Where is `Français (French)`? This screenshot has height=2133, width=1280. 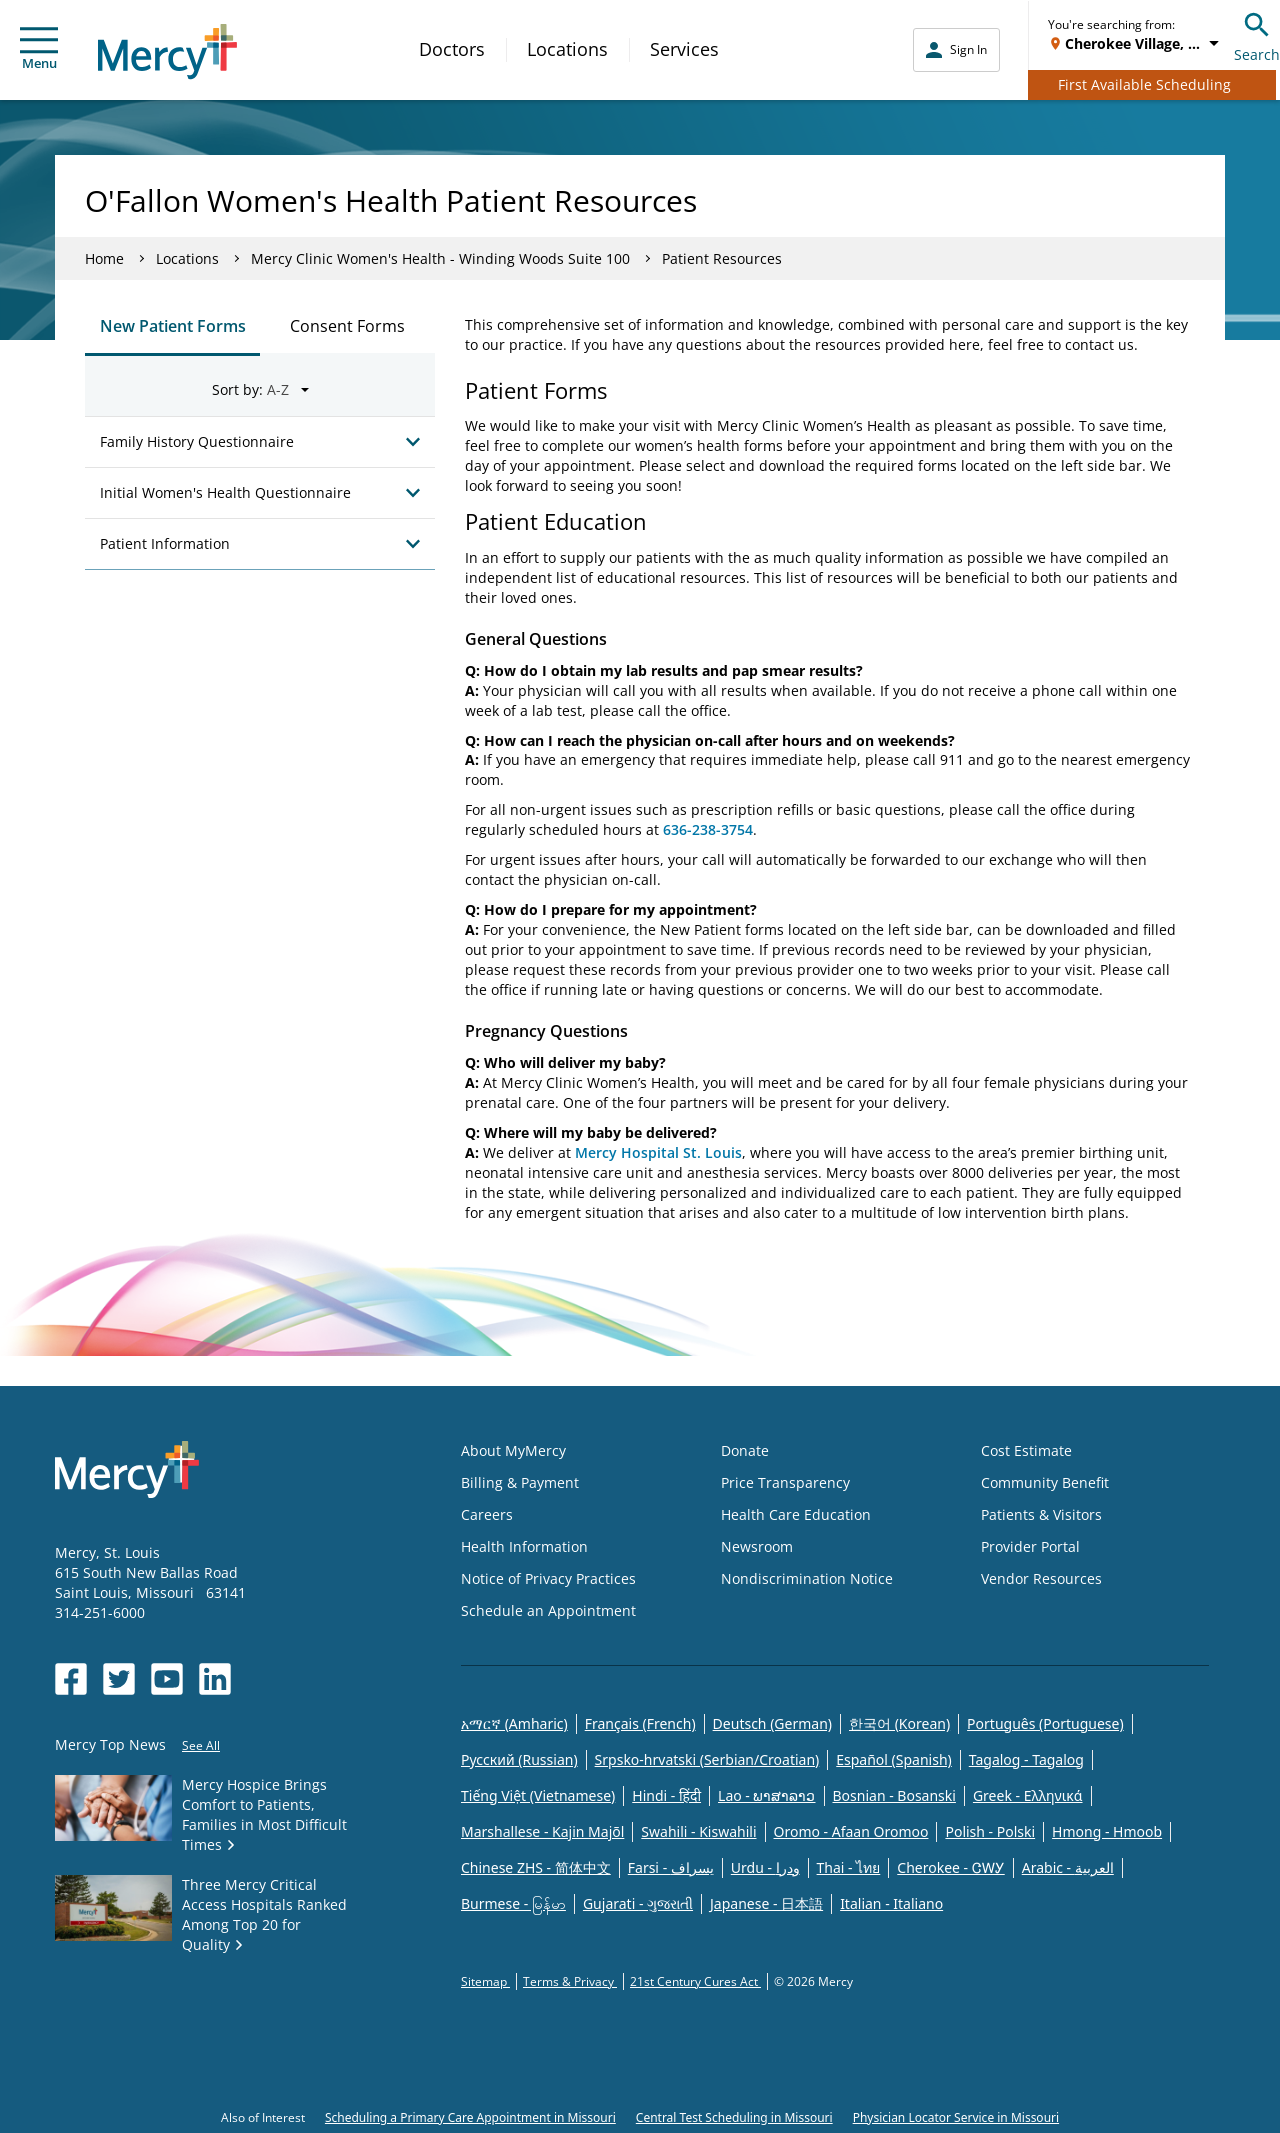
Français (French) is located at coordinates (640, 1723).